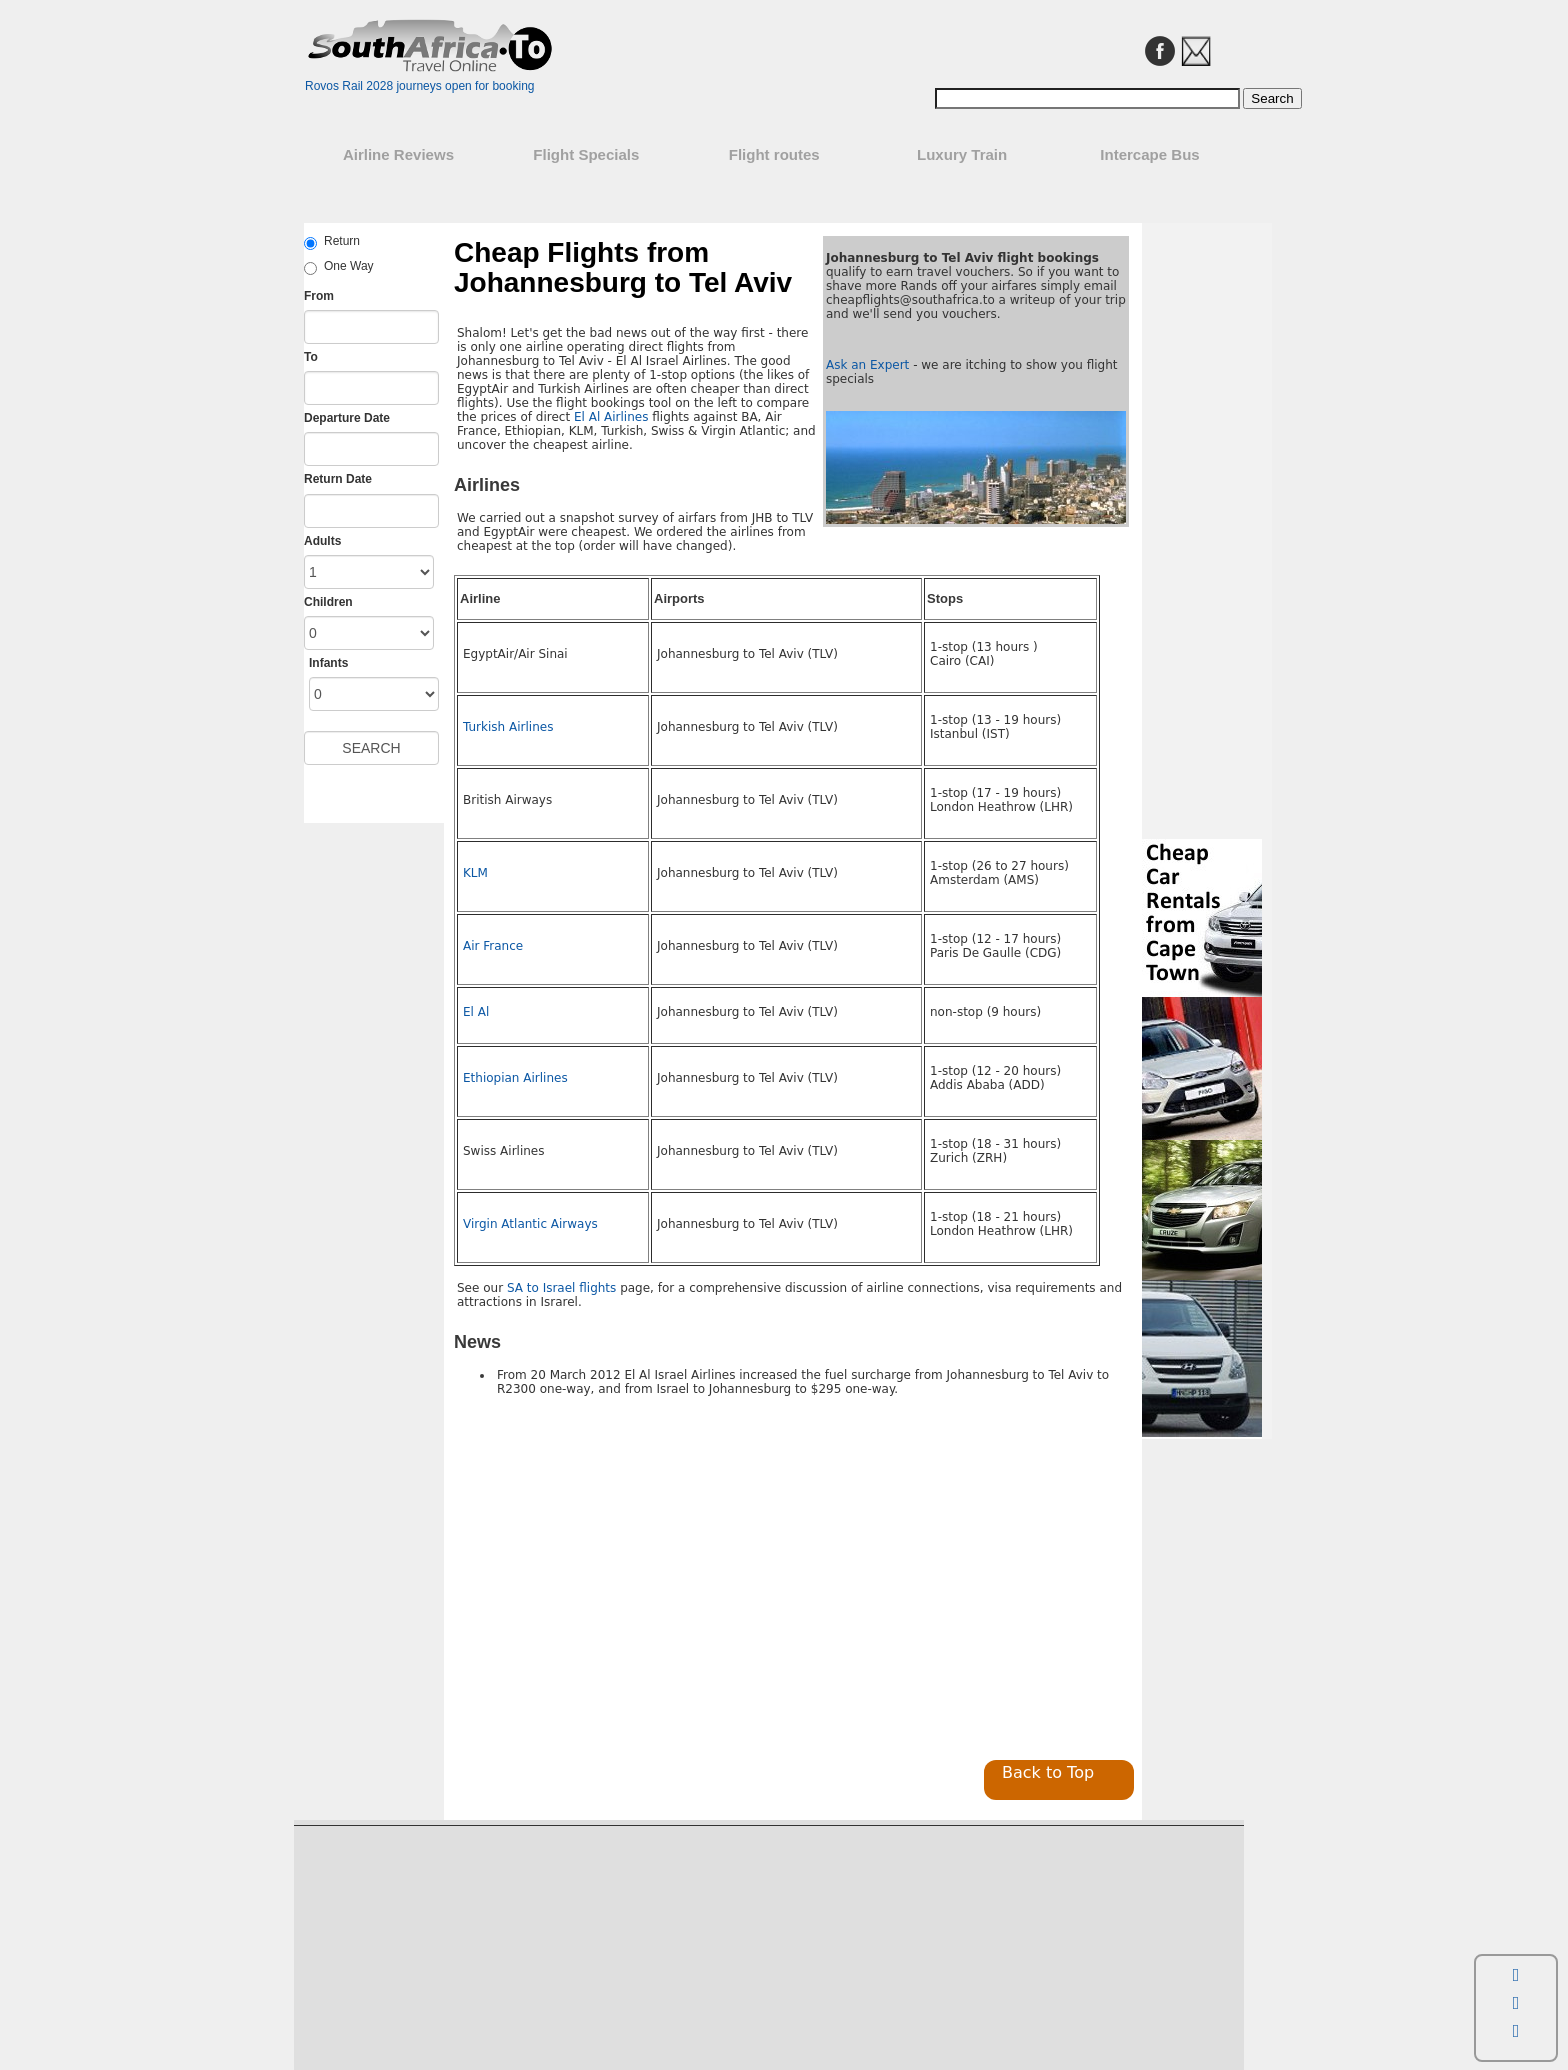 The width and height of the screenshot is (1568, 2070). I want to click on El Al, so click(476, 1012).